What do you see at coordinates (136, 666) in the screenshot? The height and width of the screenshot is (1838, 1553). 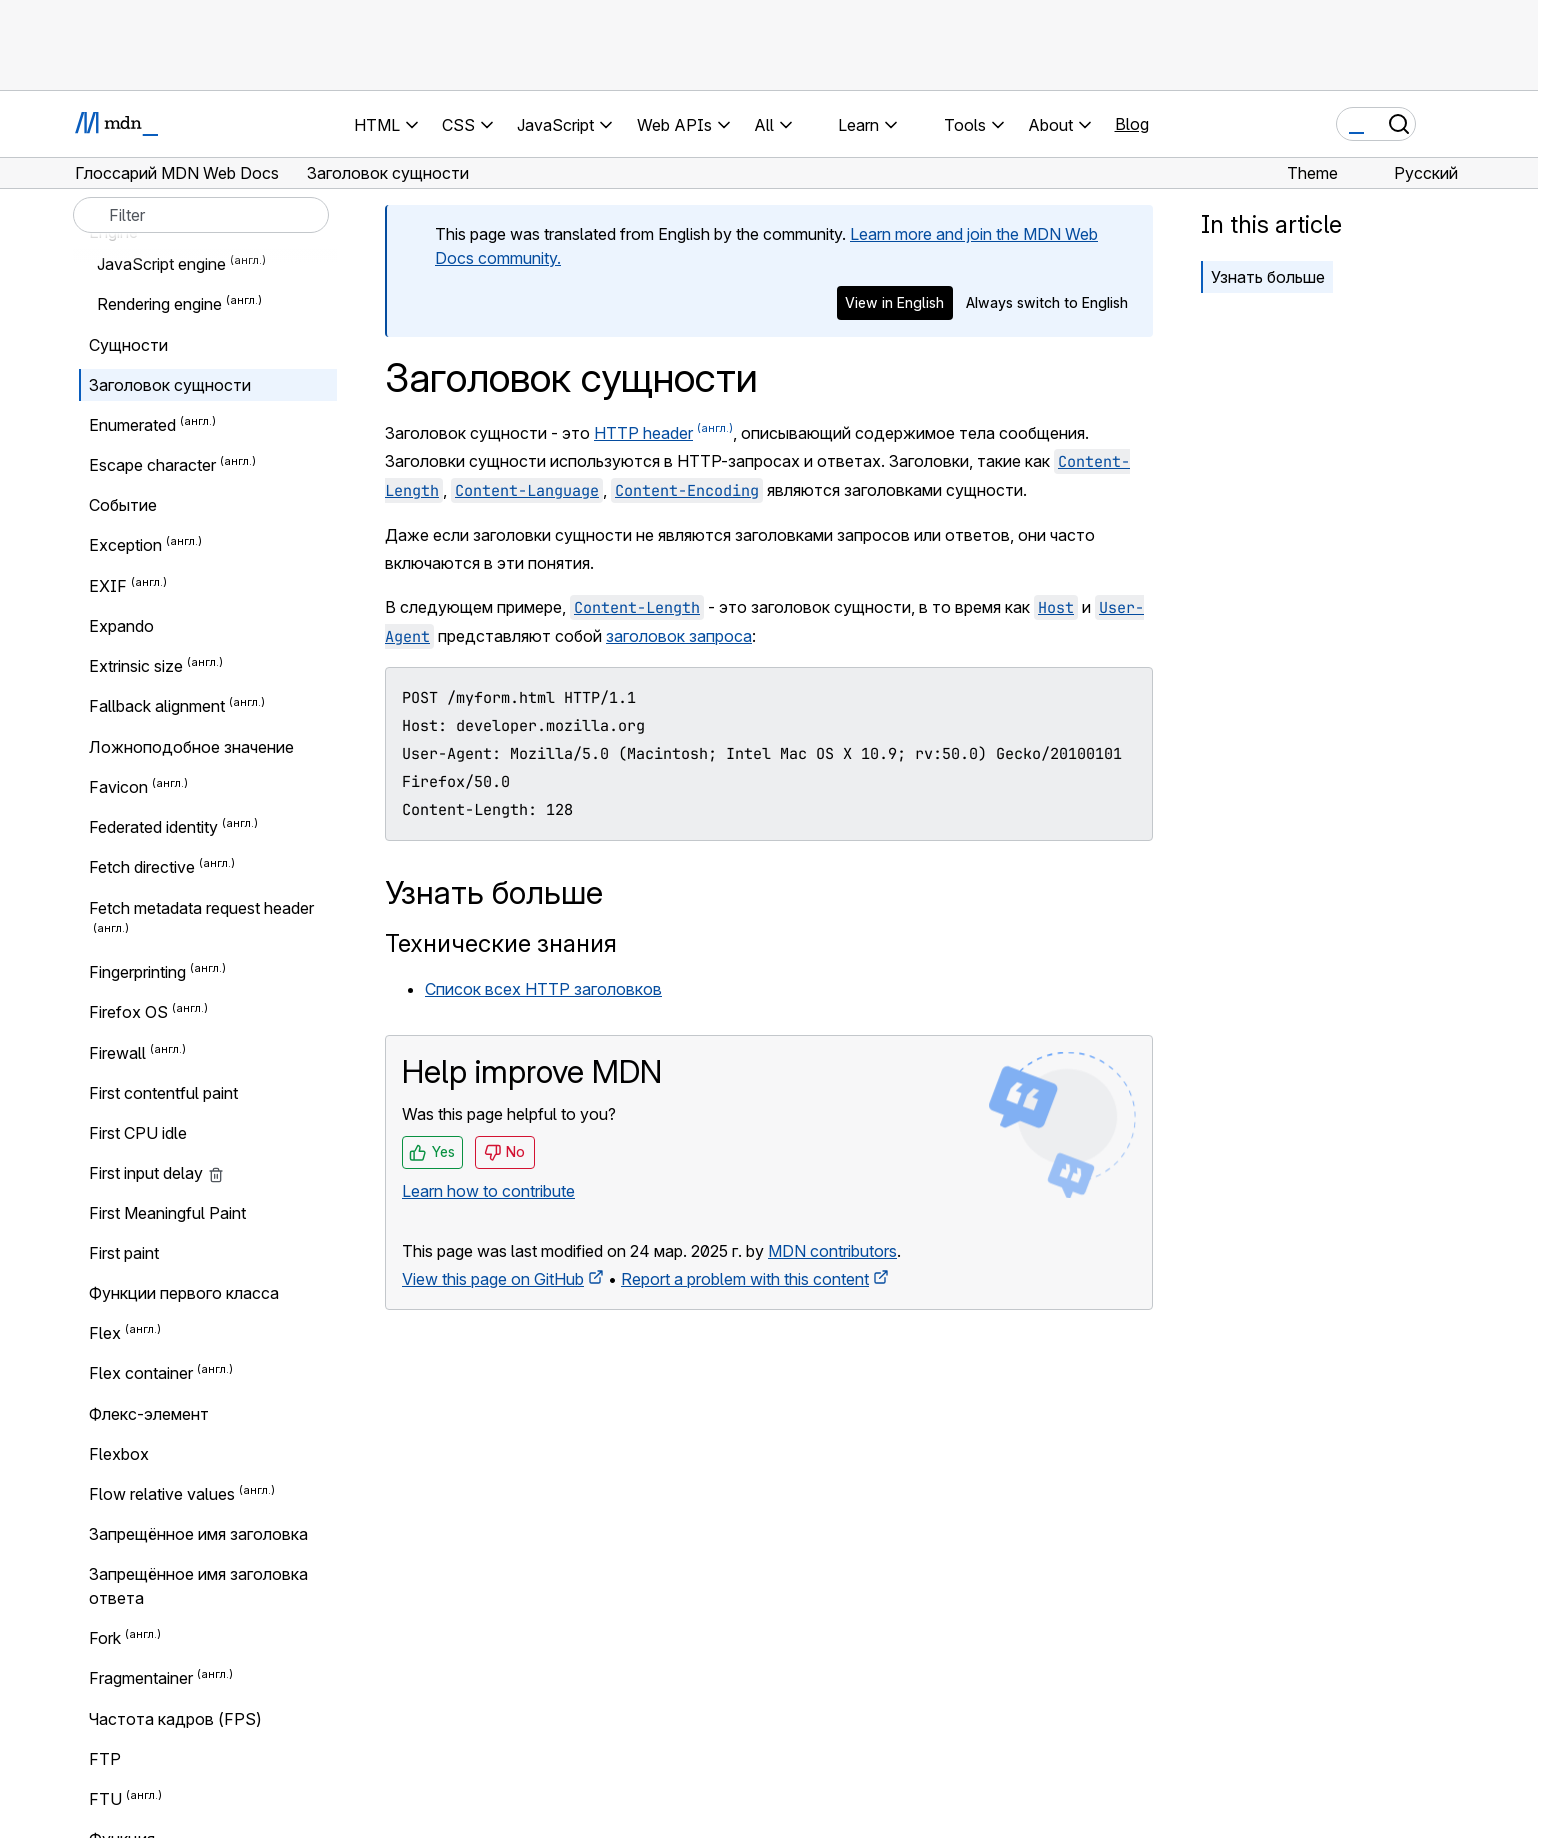 I see `Extrinsic size` at bounding box center [136, 666].